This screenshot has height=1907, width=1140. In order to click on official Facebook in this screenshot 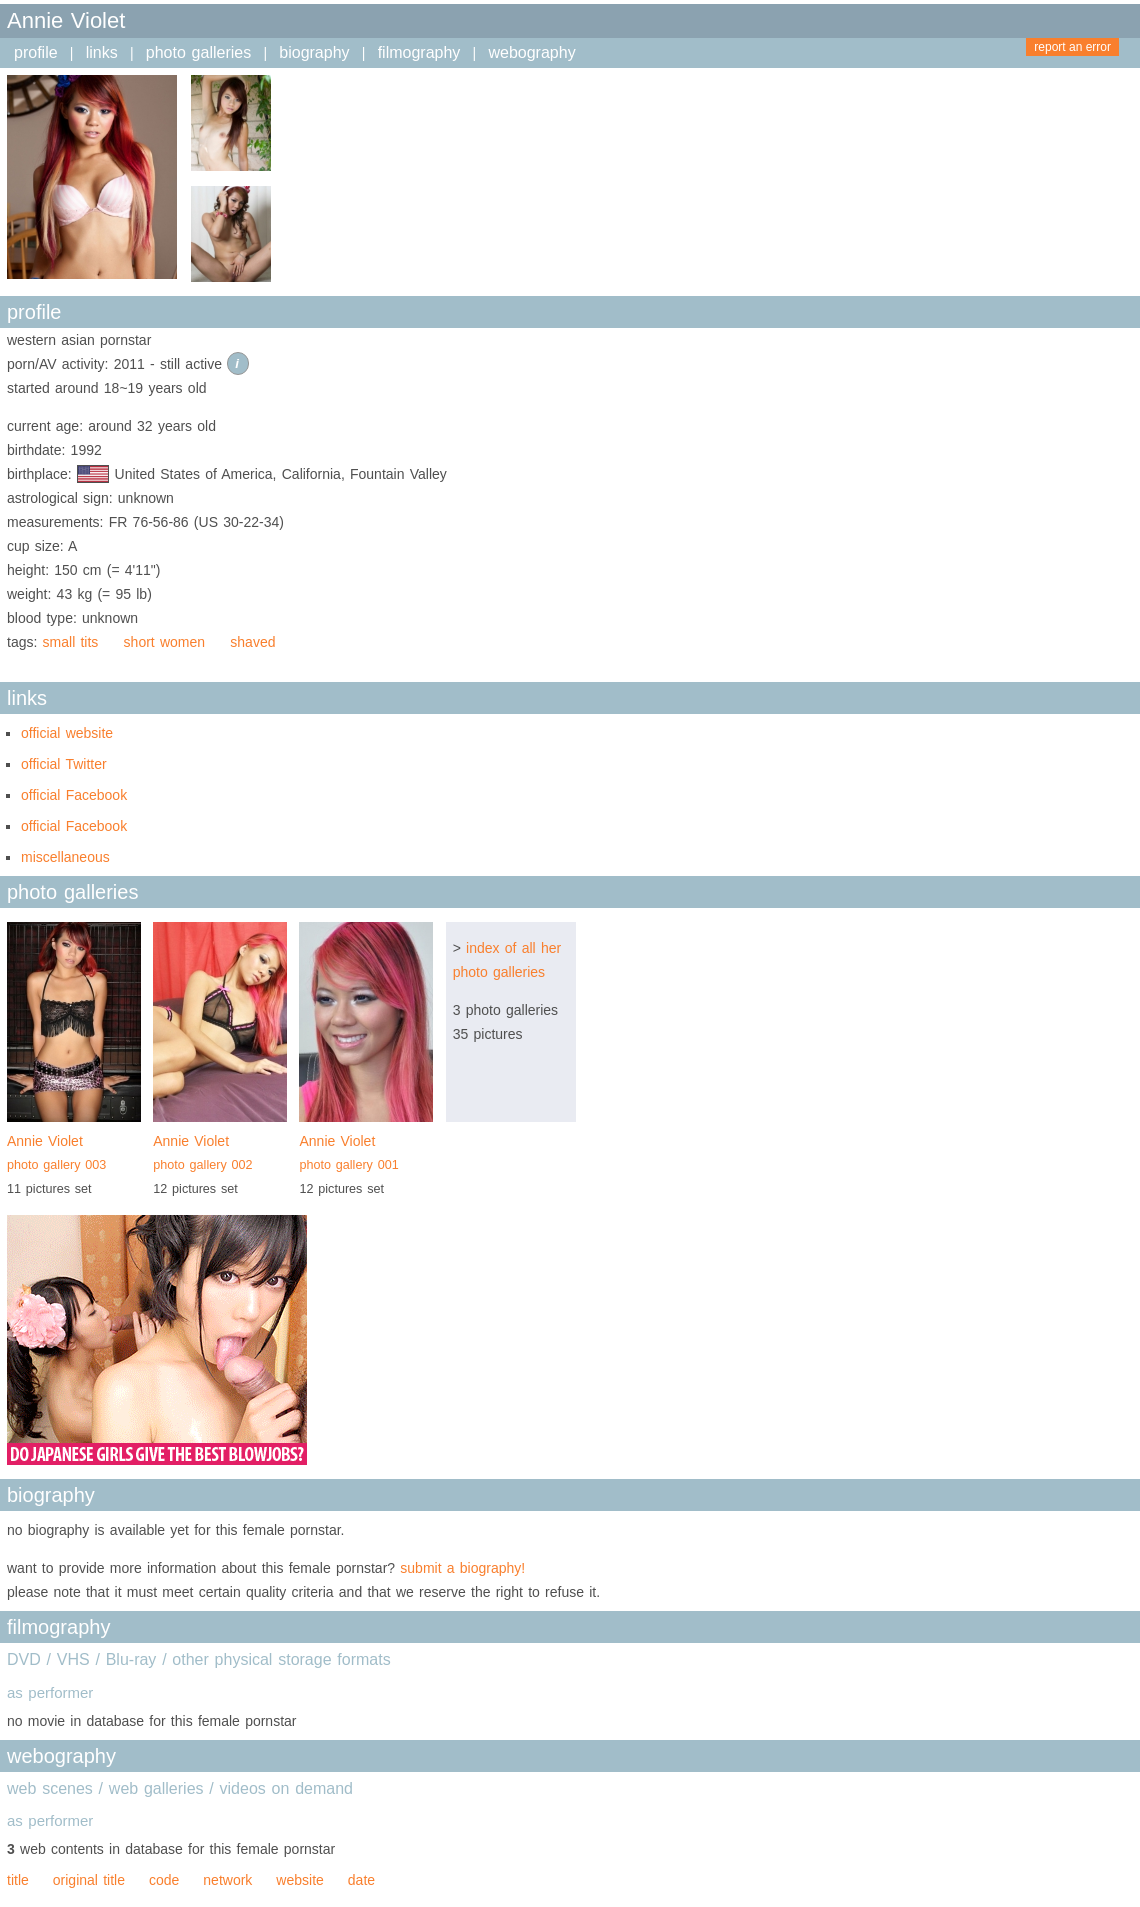, I will do `click(74, 795)`.